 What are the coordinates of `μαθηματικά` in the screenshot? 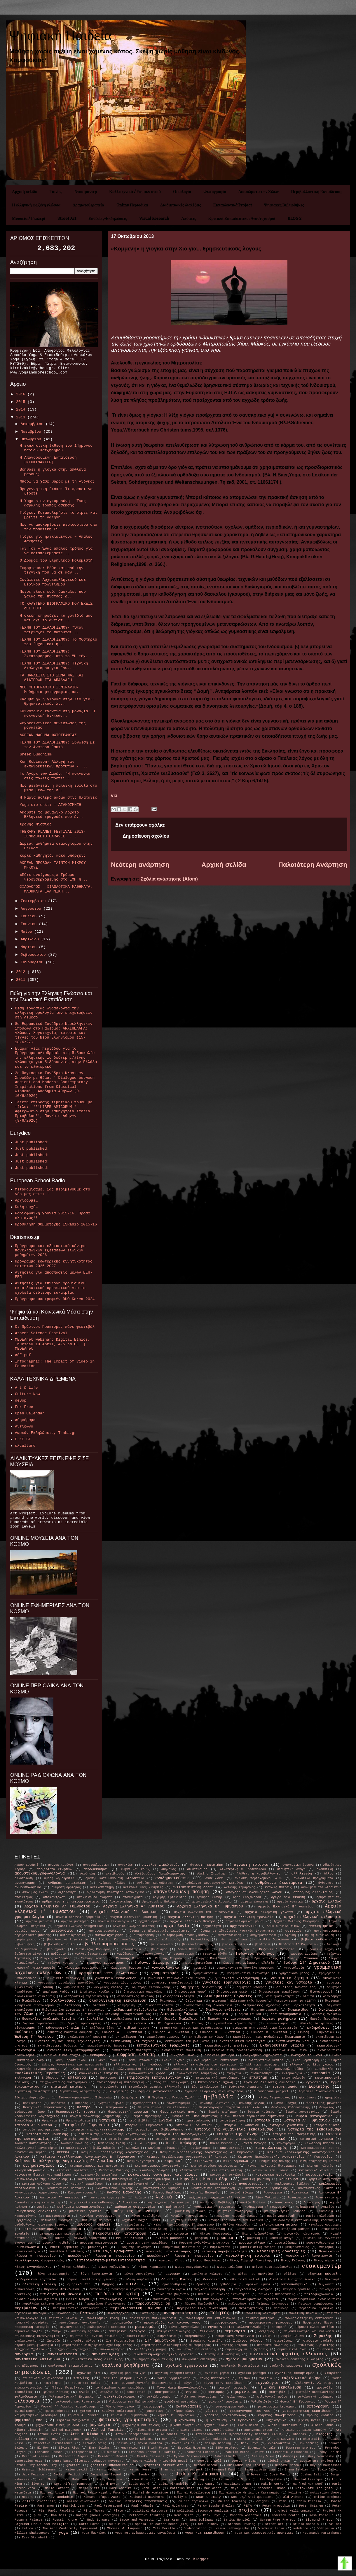 It's located at (175, 2207).